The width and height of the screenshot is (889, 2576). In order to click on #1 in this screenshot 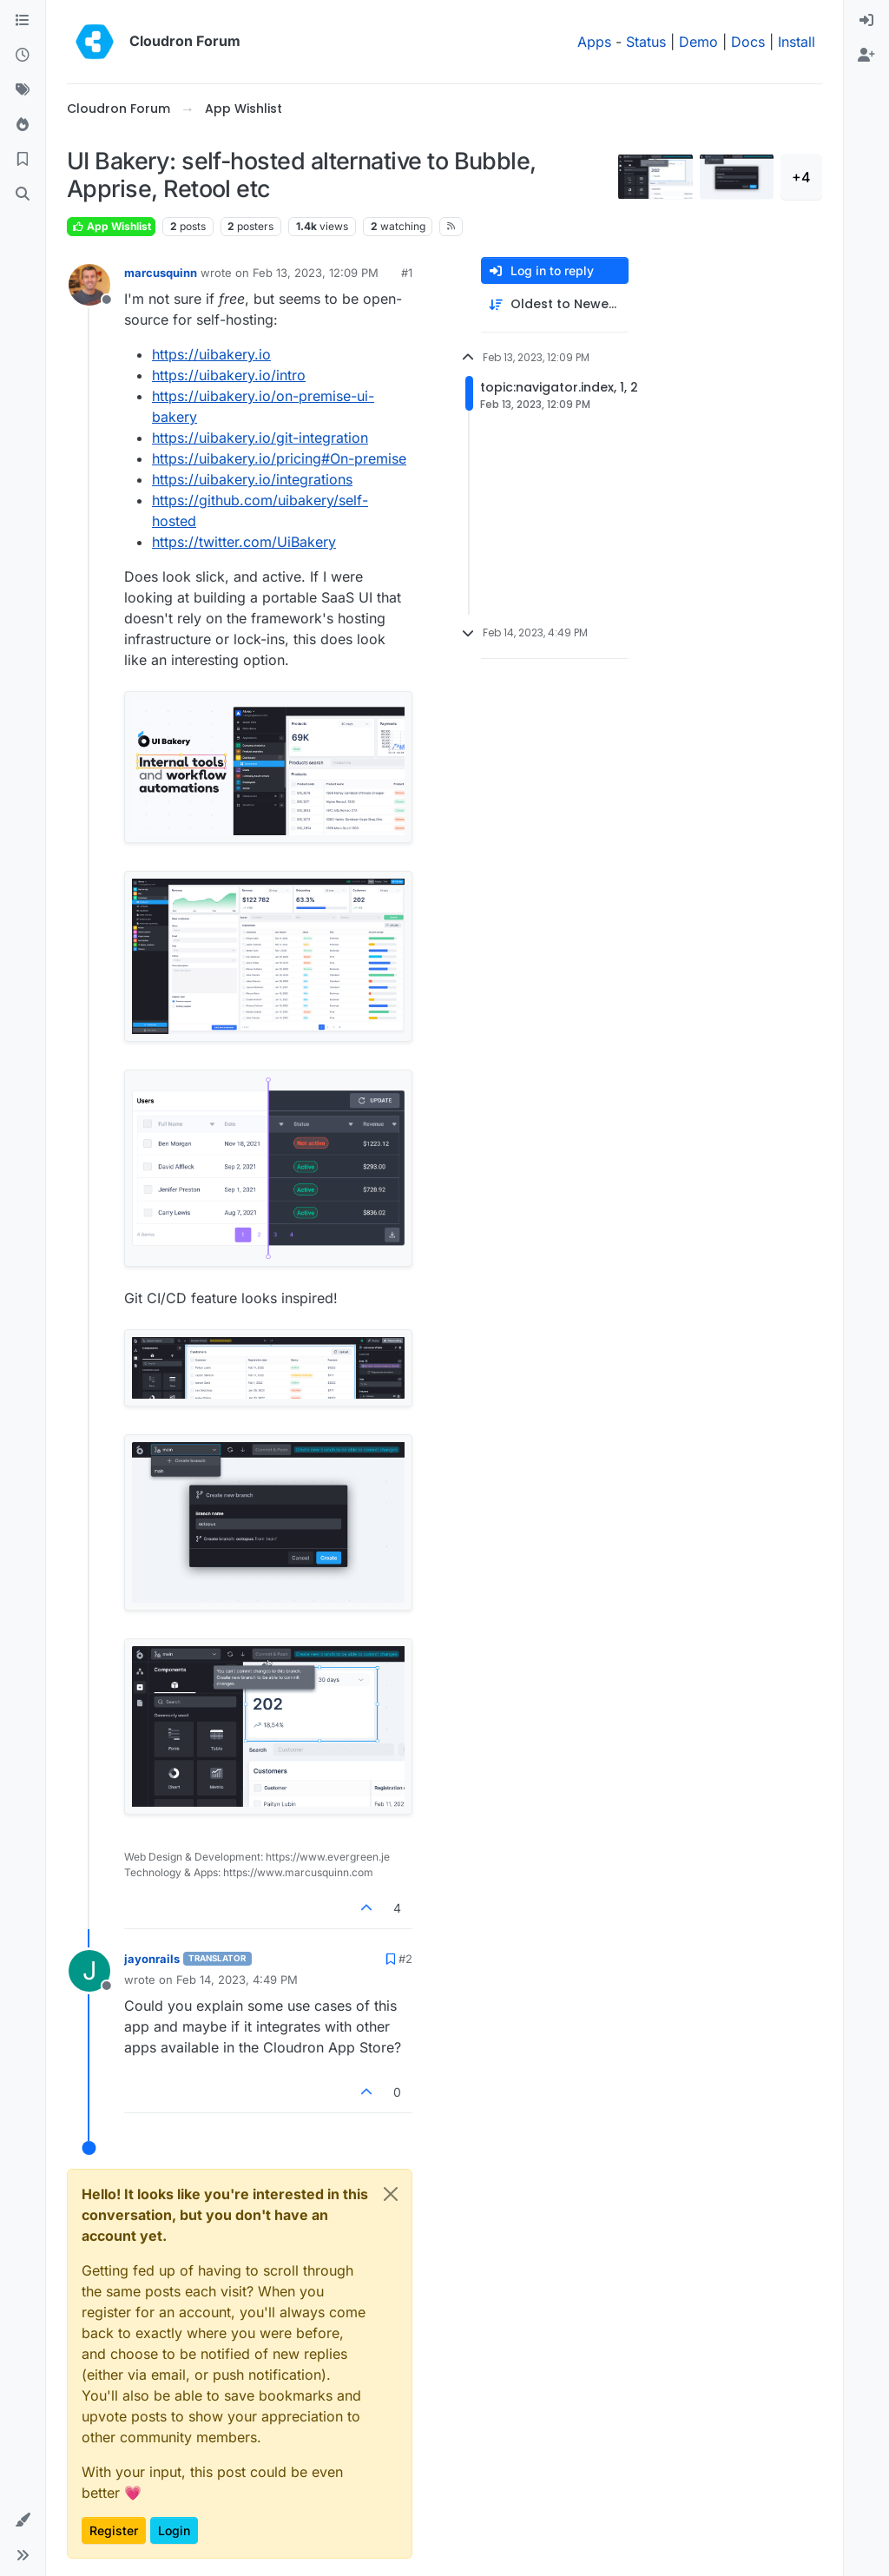, I will do `click(406, 273)`.